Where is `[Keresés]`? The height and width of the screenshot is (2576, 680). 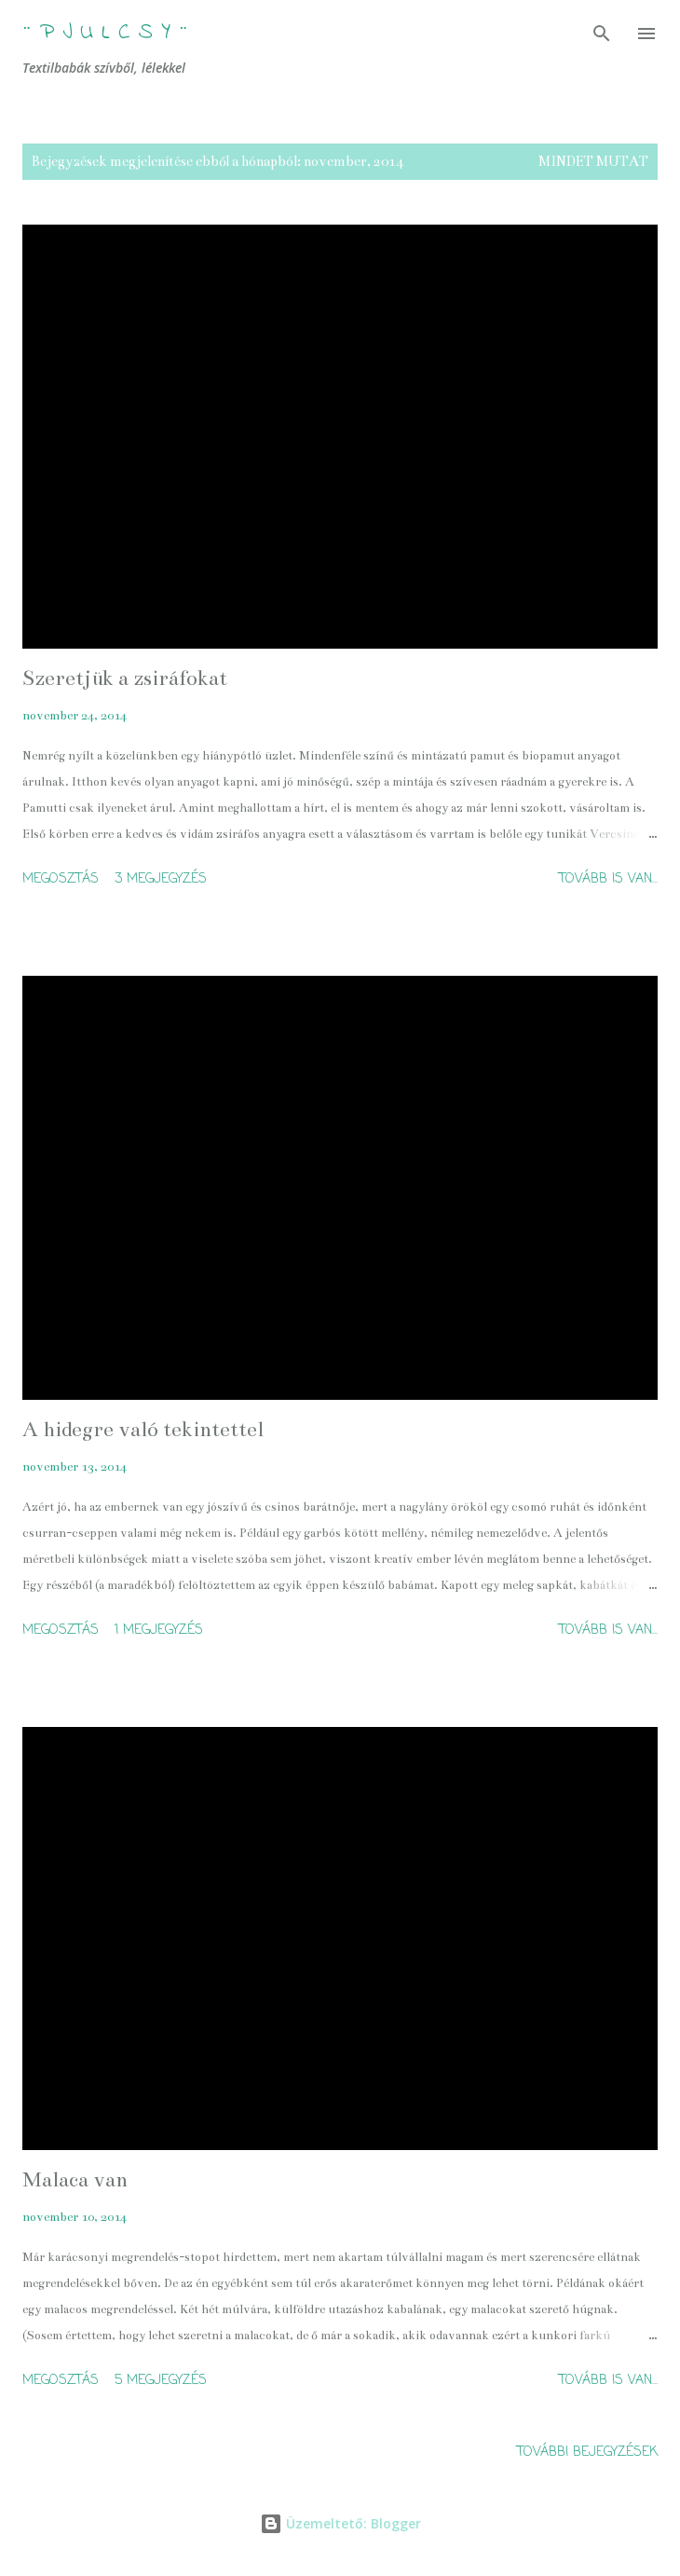 [Keresés] is located at coordinates (602, 33).